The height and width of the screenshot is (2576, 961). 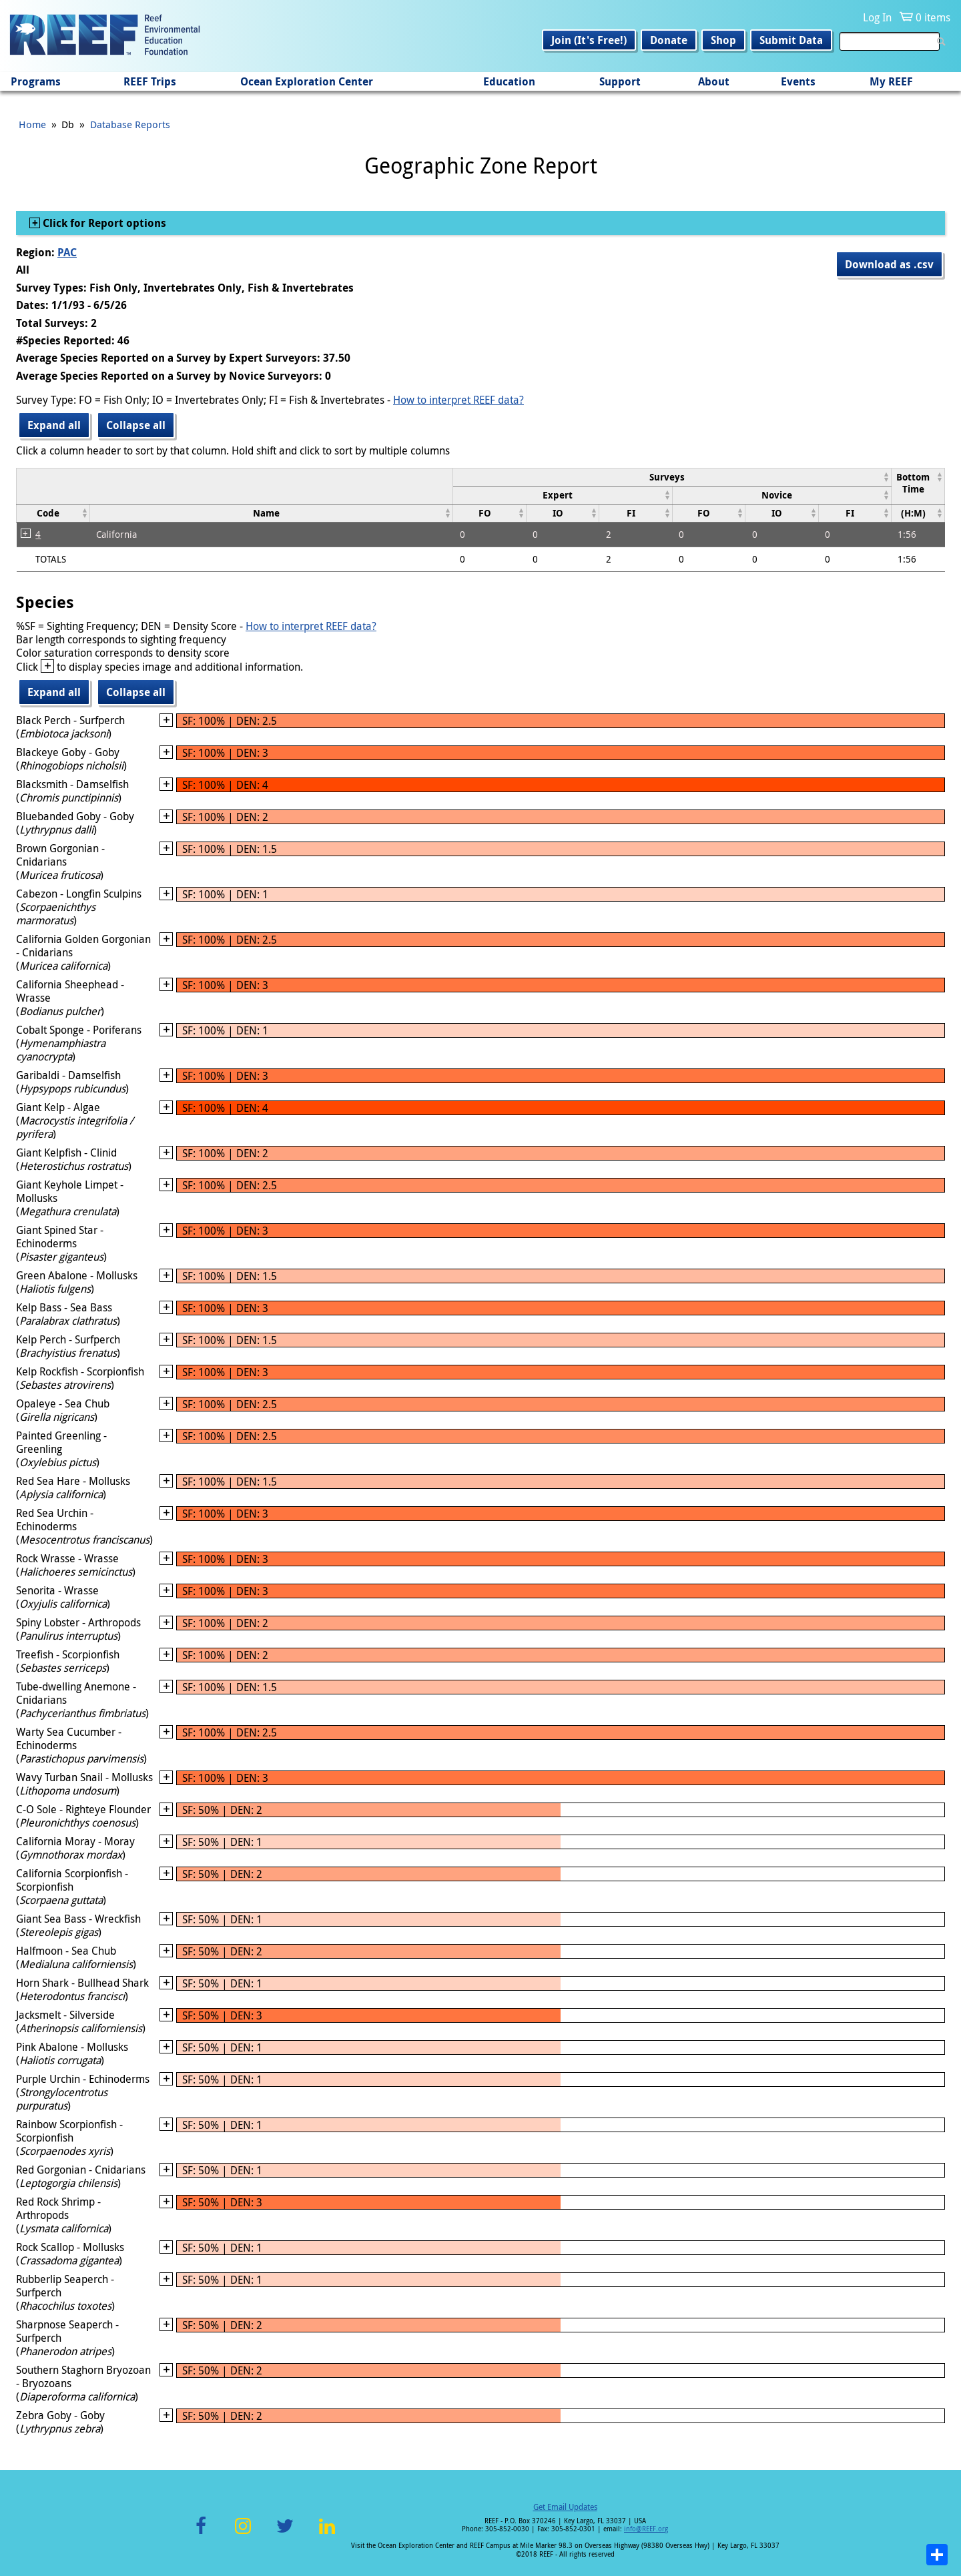 What do you see at coordinates (713, 81) in the screenshot?
I see `About` at bounding box center [713, 81].